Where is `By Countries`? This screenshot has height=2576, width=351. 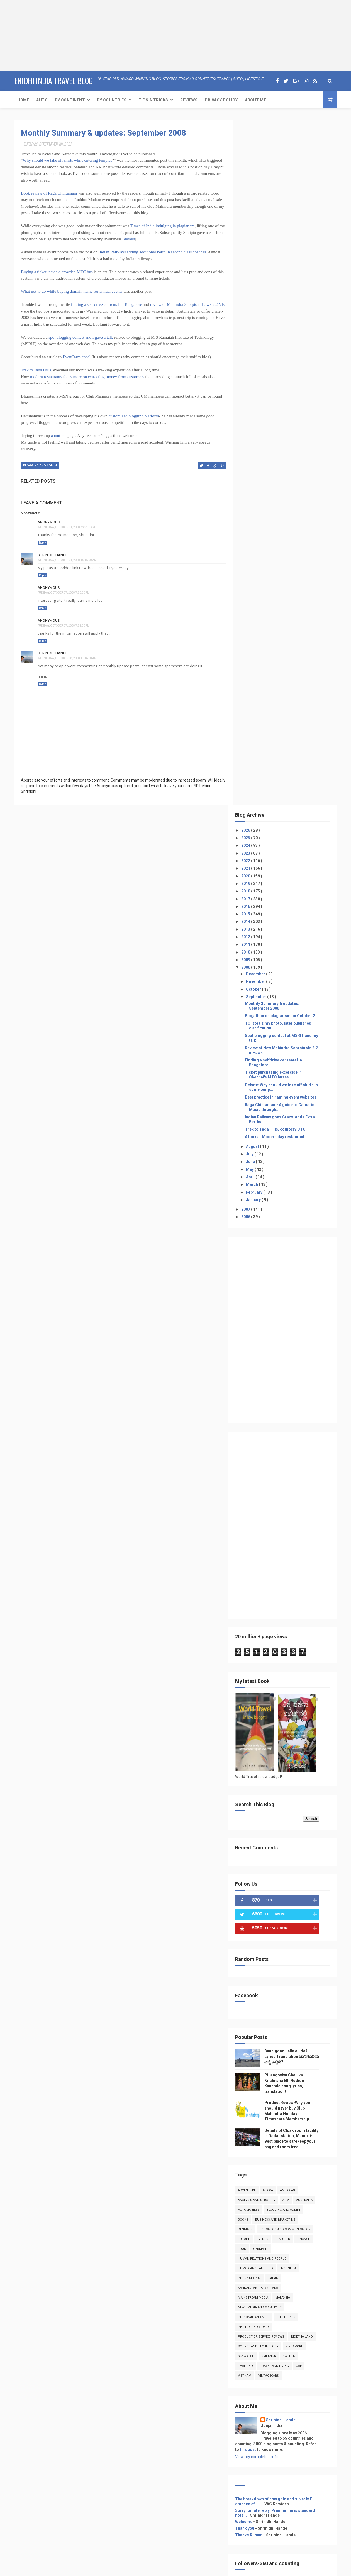
By Countries is located at coordinates (111, 100).